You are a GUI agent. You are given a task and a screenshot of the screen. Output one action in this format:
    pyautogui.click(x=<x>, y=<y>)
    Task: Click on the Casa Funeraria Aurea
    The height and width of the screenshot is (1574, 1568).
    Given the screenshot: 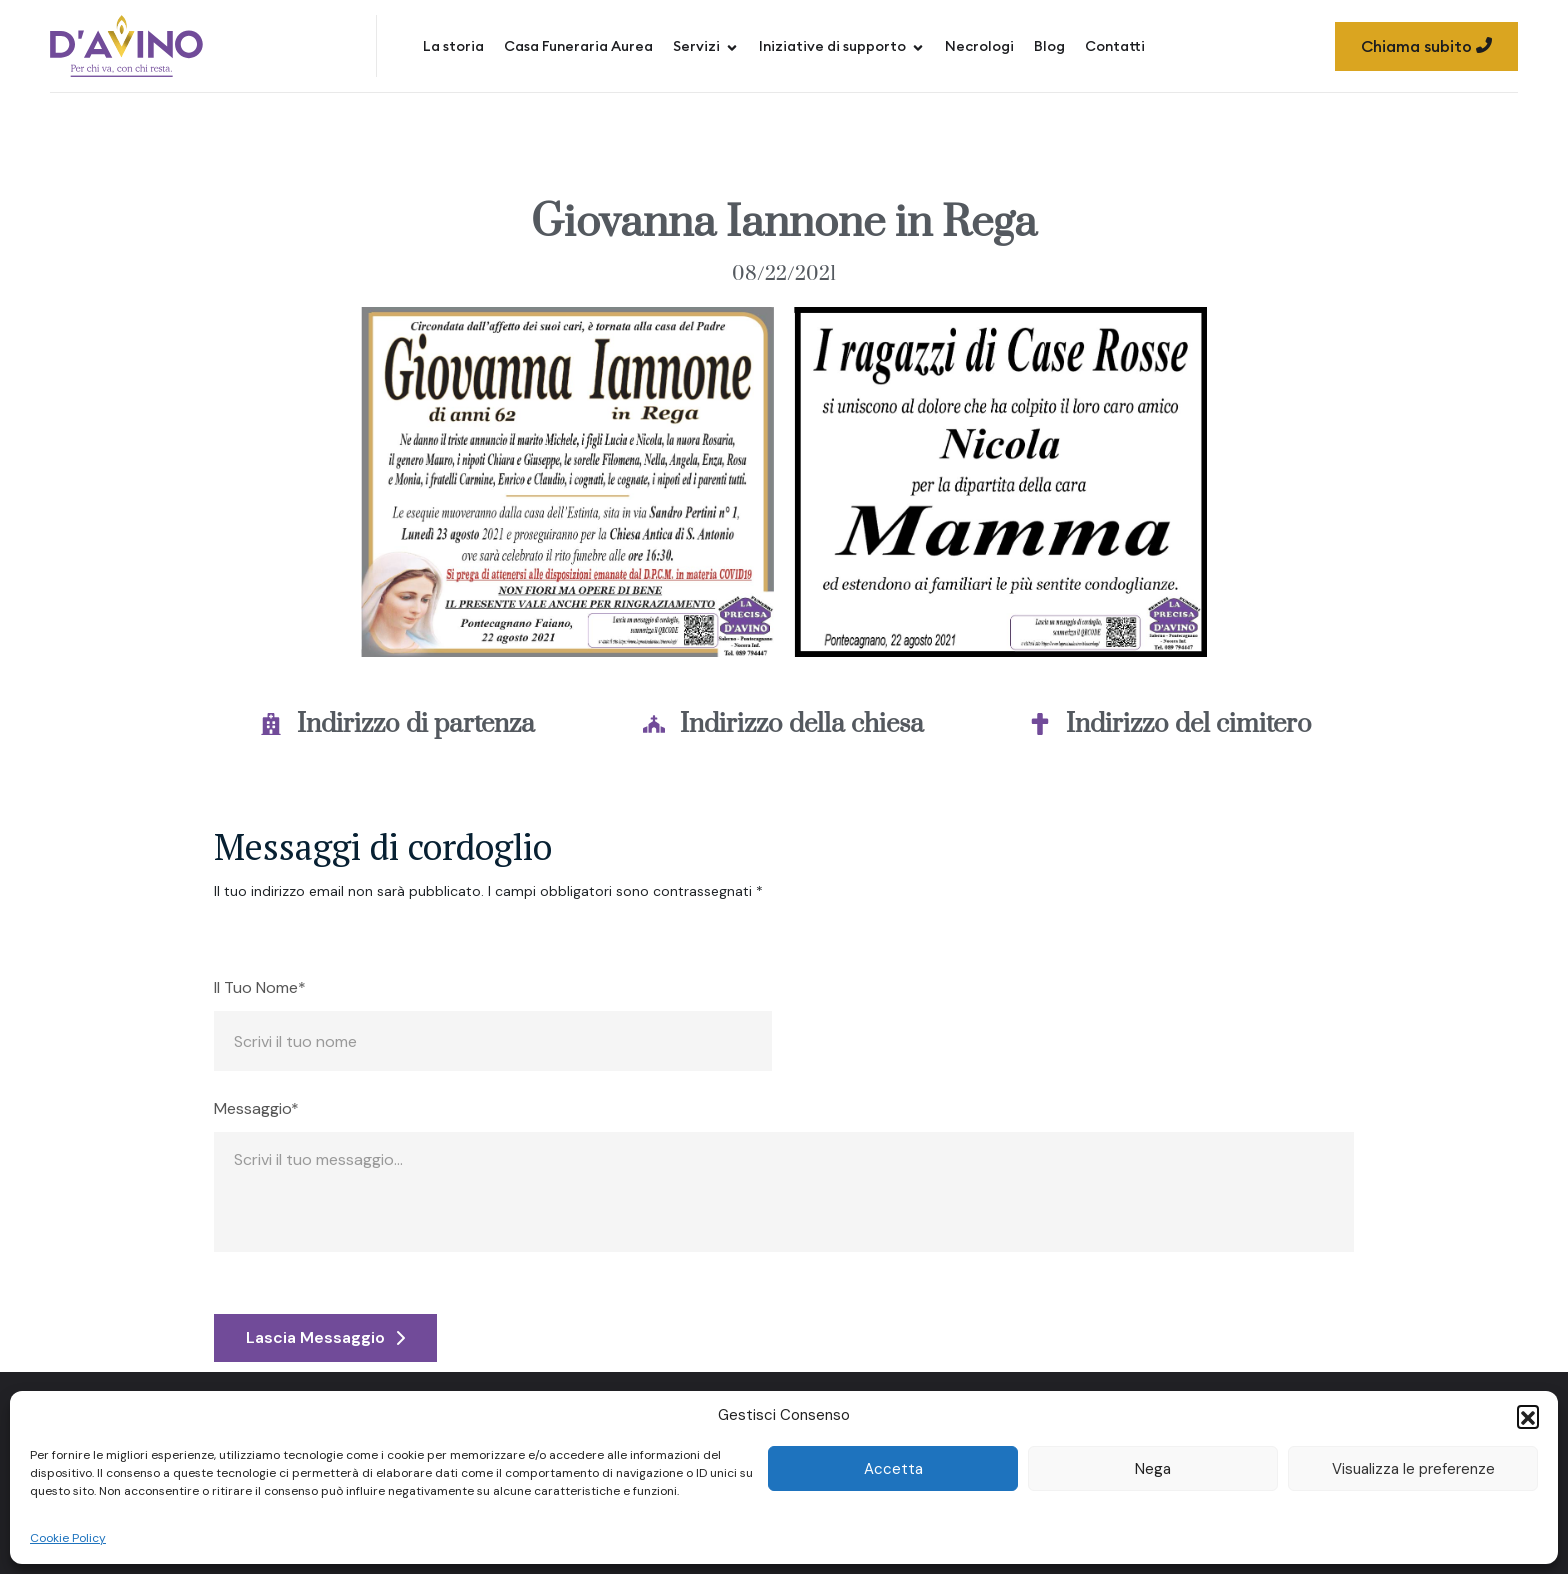 What is the action you would take?
    pyautogui.click(x=578, y=46)
    